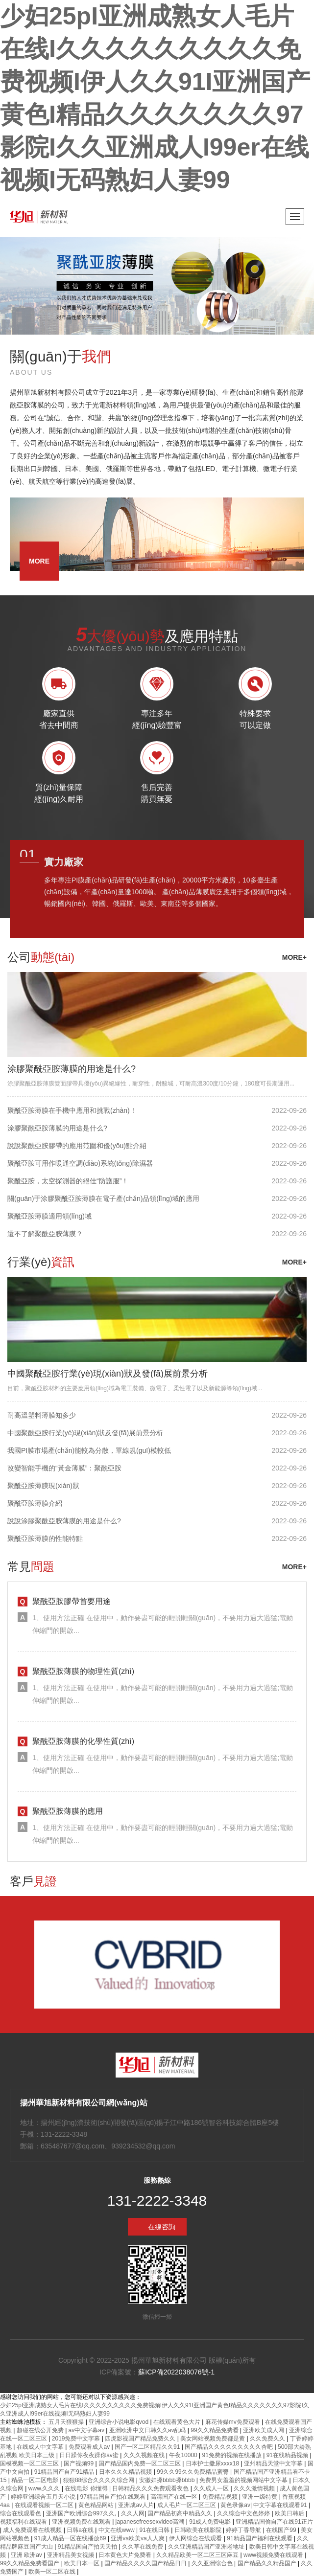  What do you see at coordinates (151, 2488) in the screenshot?
I see `日韩精品久久久免费观看夜色` at bounding box center [151, 2488].